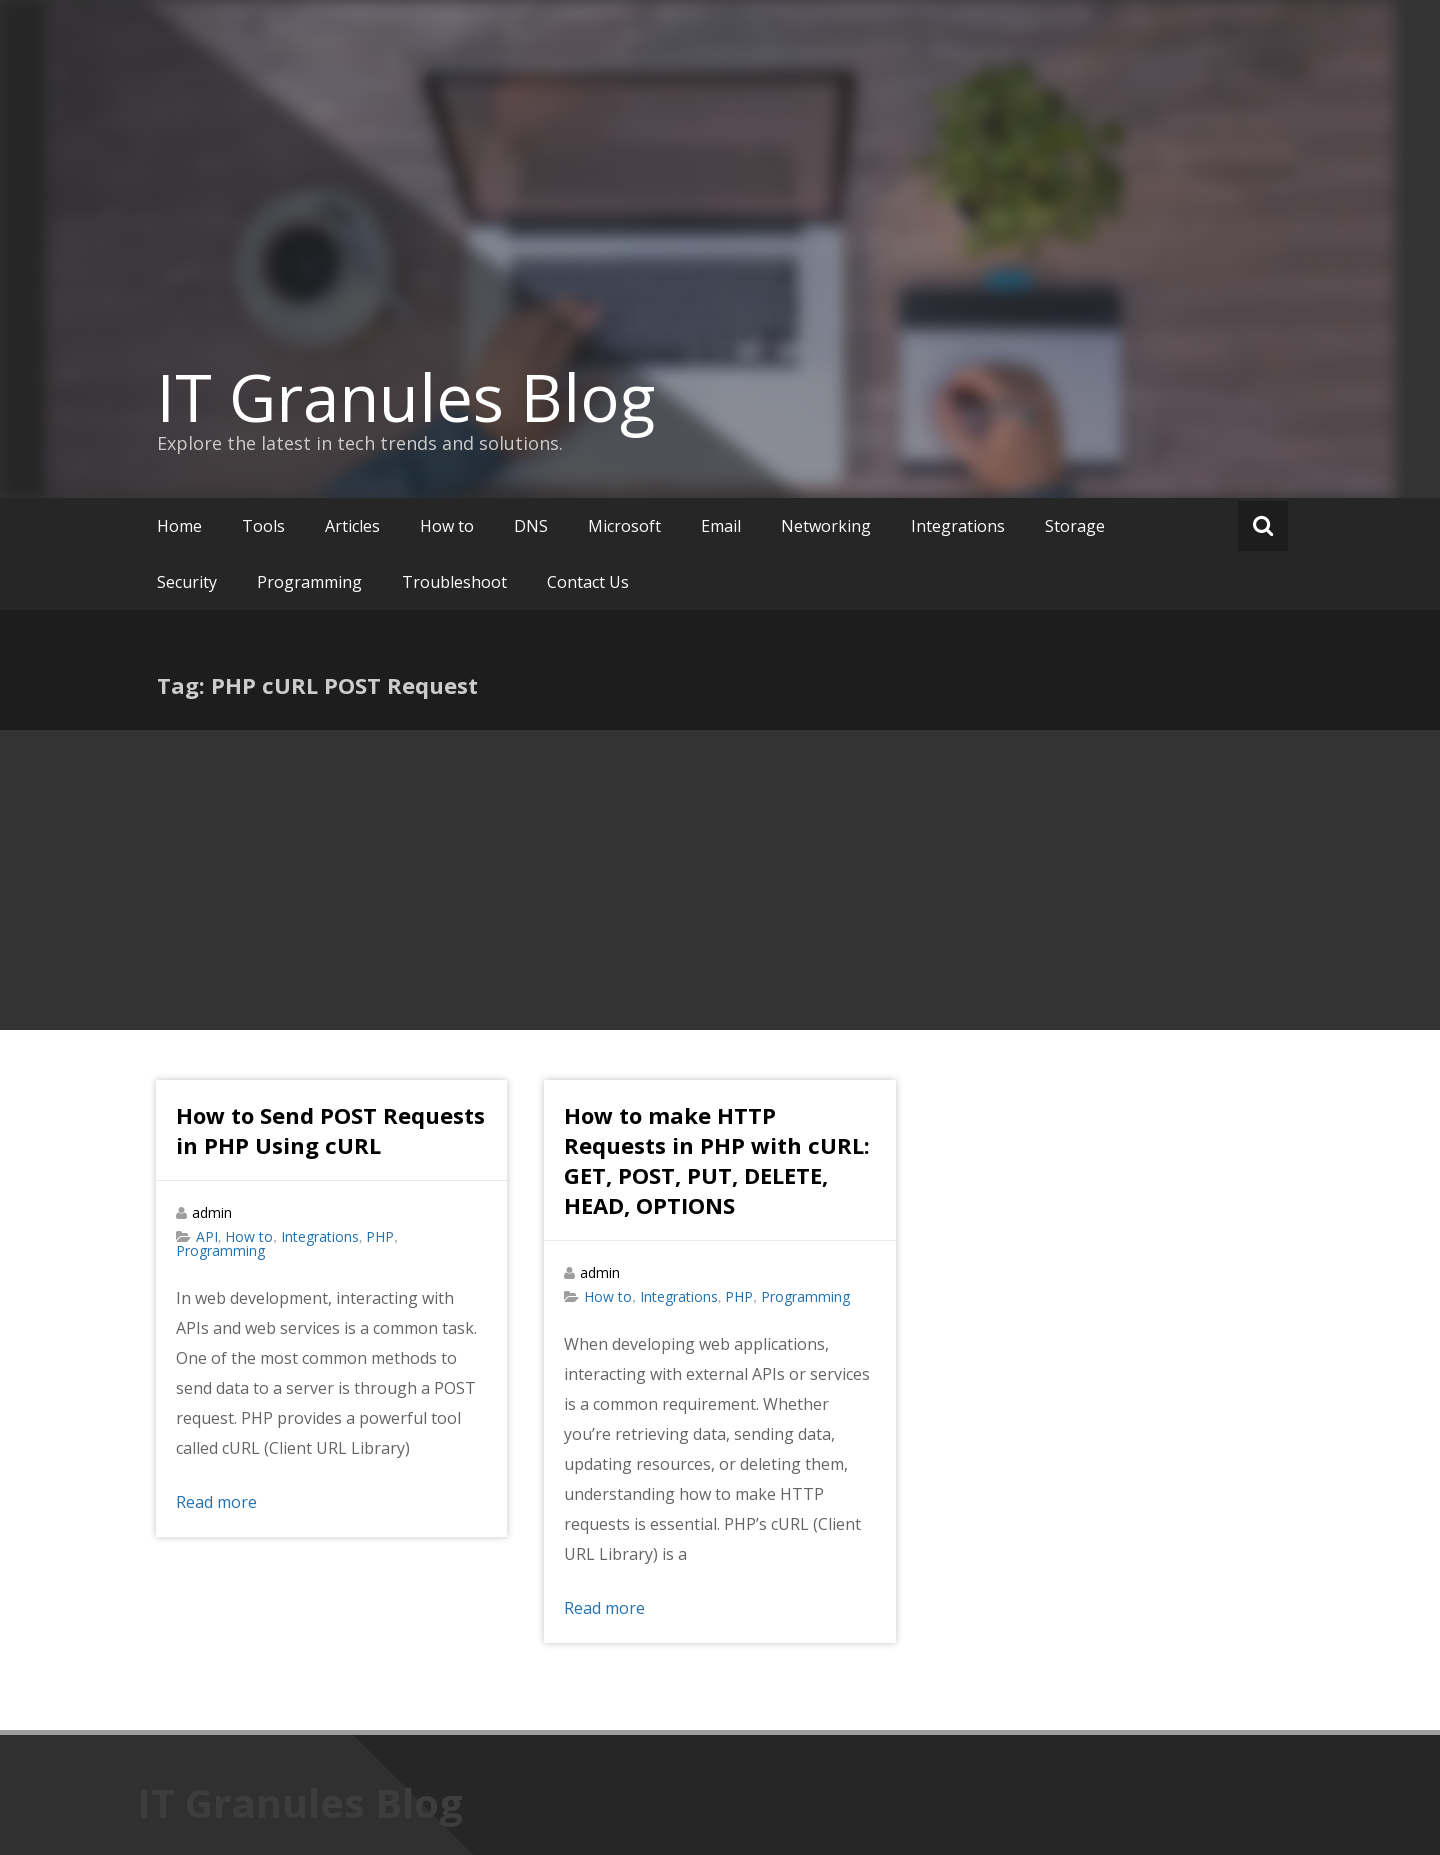 This screenshot has height=1855, width=1440. I want to click on Tools, so click(263, 526).